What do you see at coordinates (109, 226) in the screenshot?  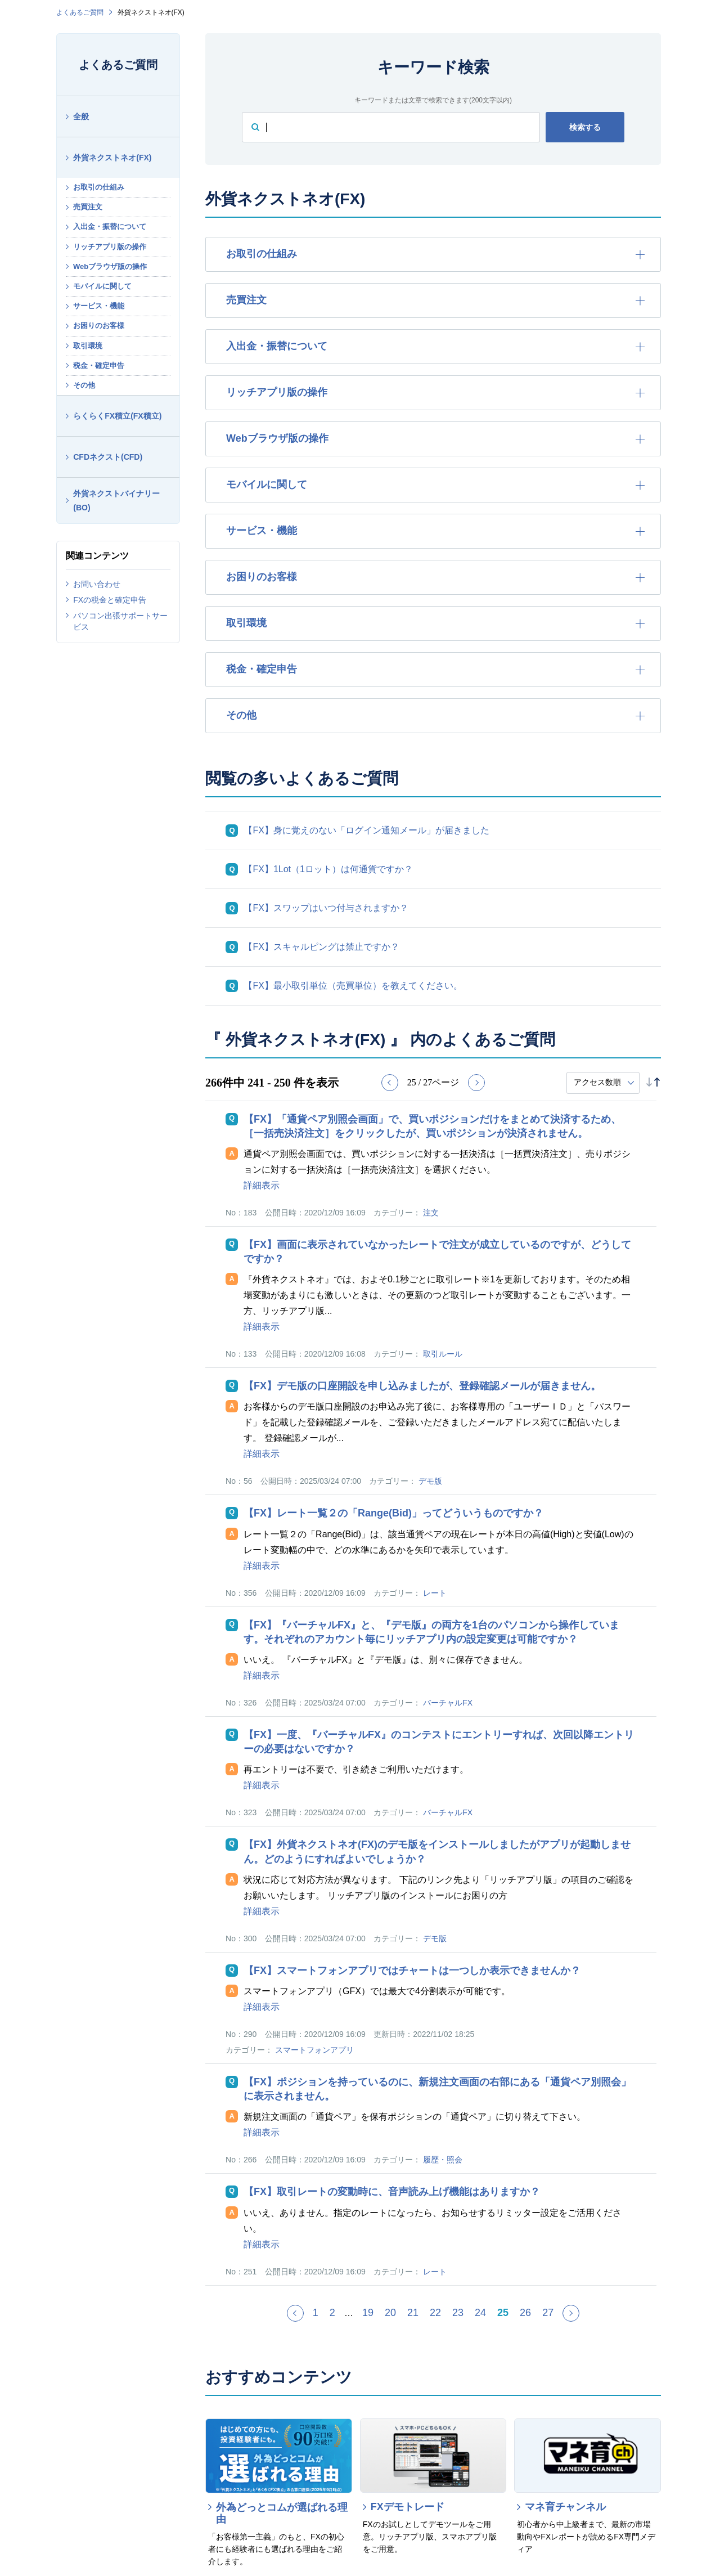 I see `入出金・振替について` at bounding box center [109, 226].